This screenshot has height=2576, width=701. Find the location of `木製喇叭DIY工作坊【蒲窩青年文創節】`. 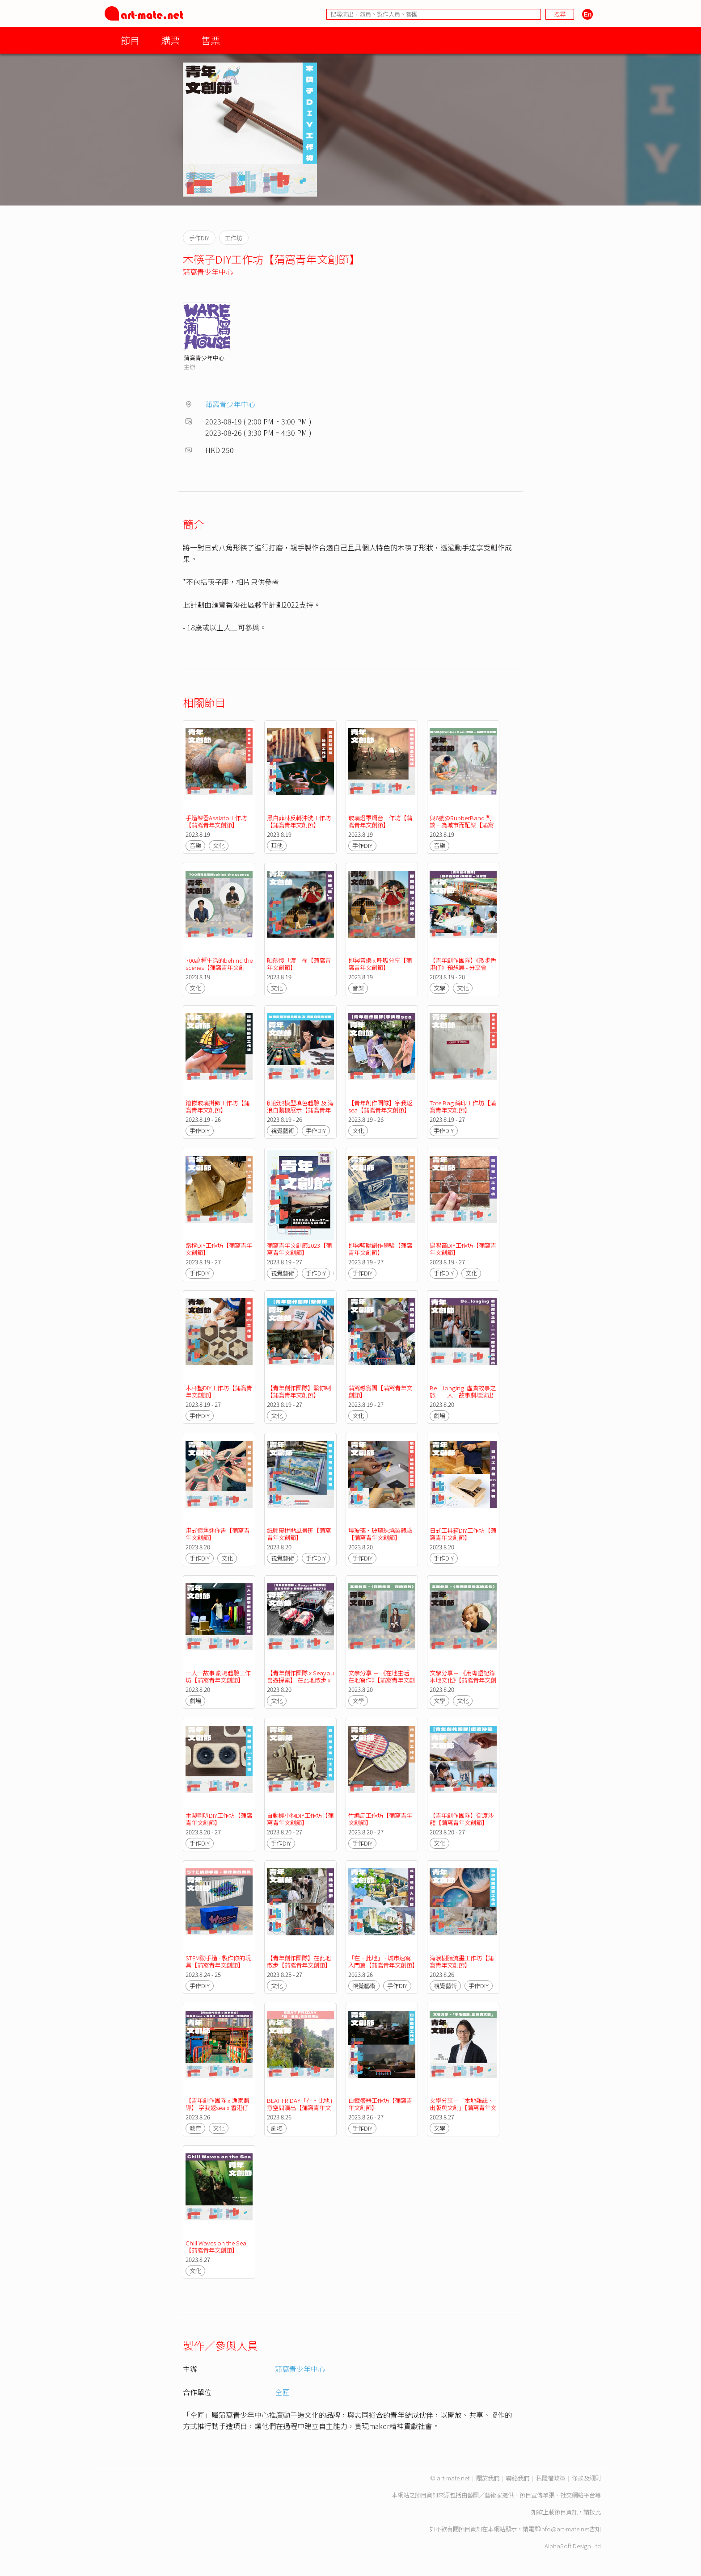

木製喇叭DIY工作坊【蒲窩青年文創節】 is located at coordinates (219, 1819).